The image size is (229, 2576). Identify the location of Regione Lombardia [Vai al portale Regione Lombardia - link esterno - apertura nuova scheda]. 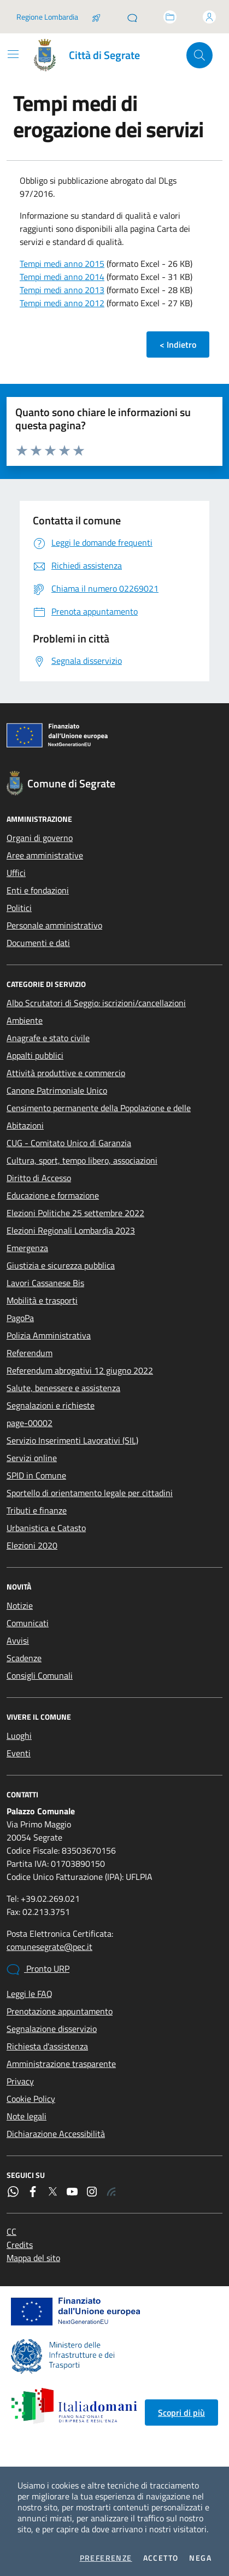
(47, 16).